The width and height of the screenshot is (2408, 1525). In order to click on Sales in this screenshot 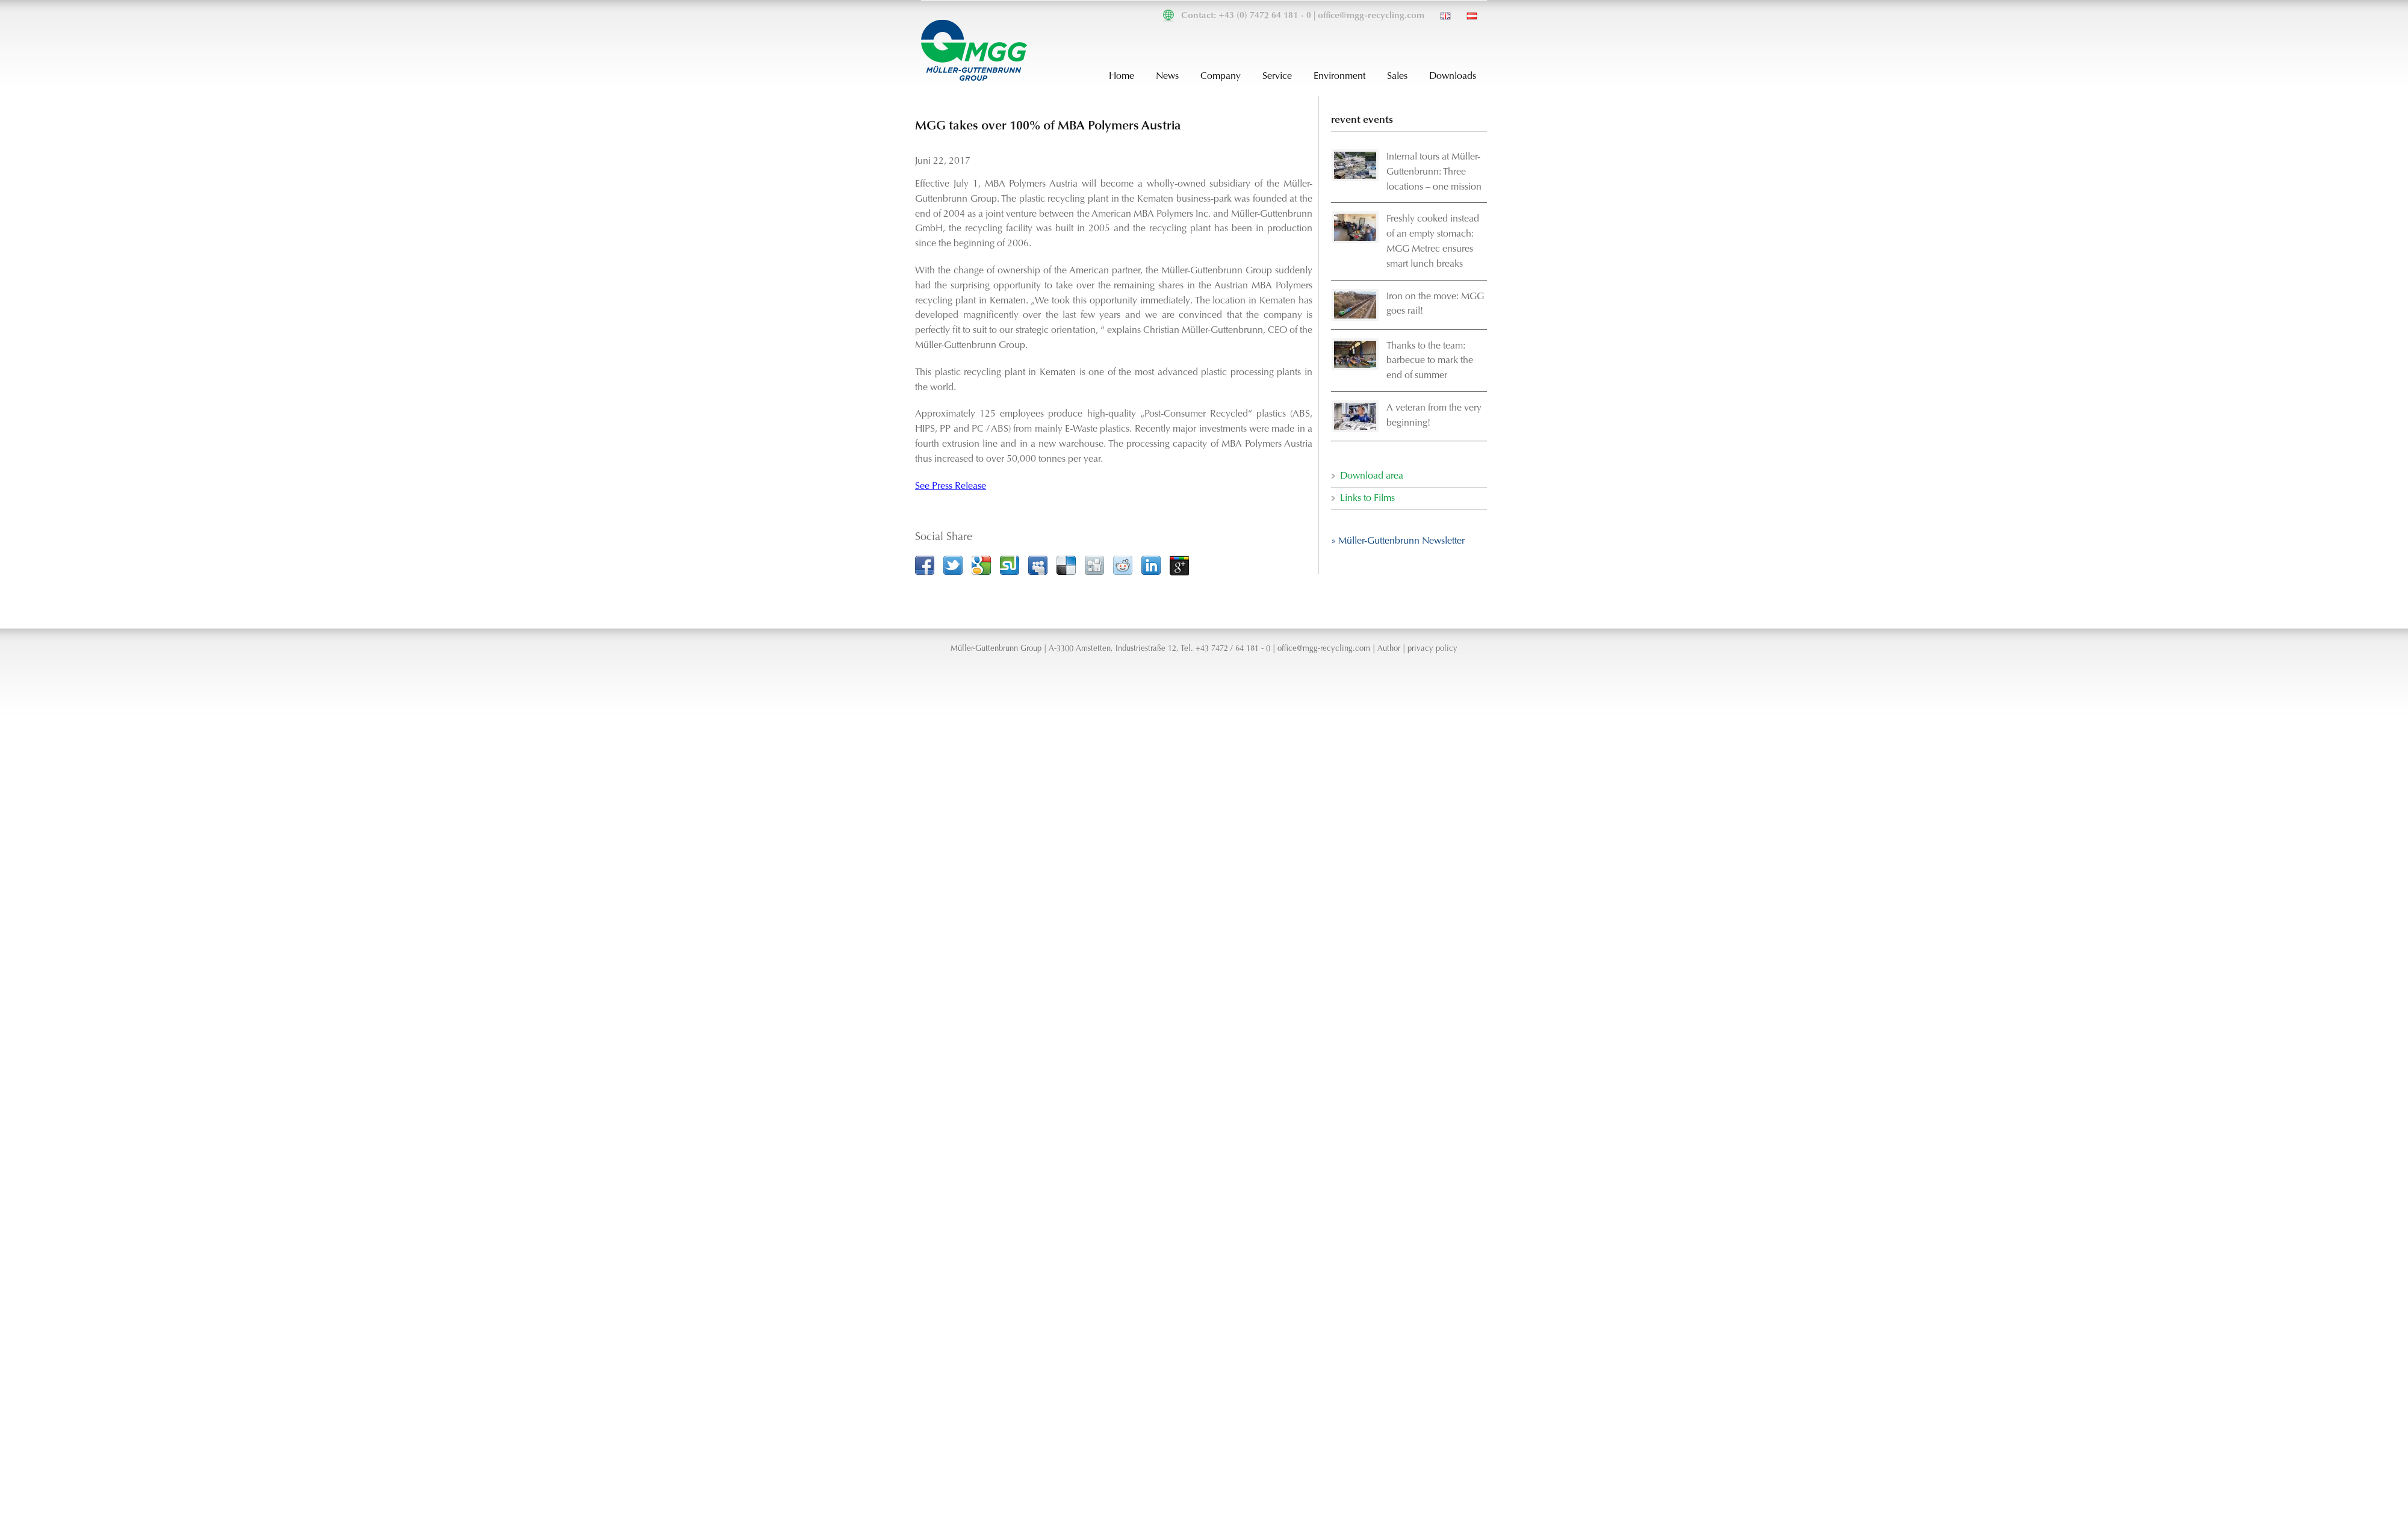, I will do `click(1397, 76)`.